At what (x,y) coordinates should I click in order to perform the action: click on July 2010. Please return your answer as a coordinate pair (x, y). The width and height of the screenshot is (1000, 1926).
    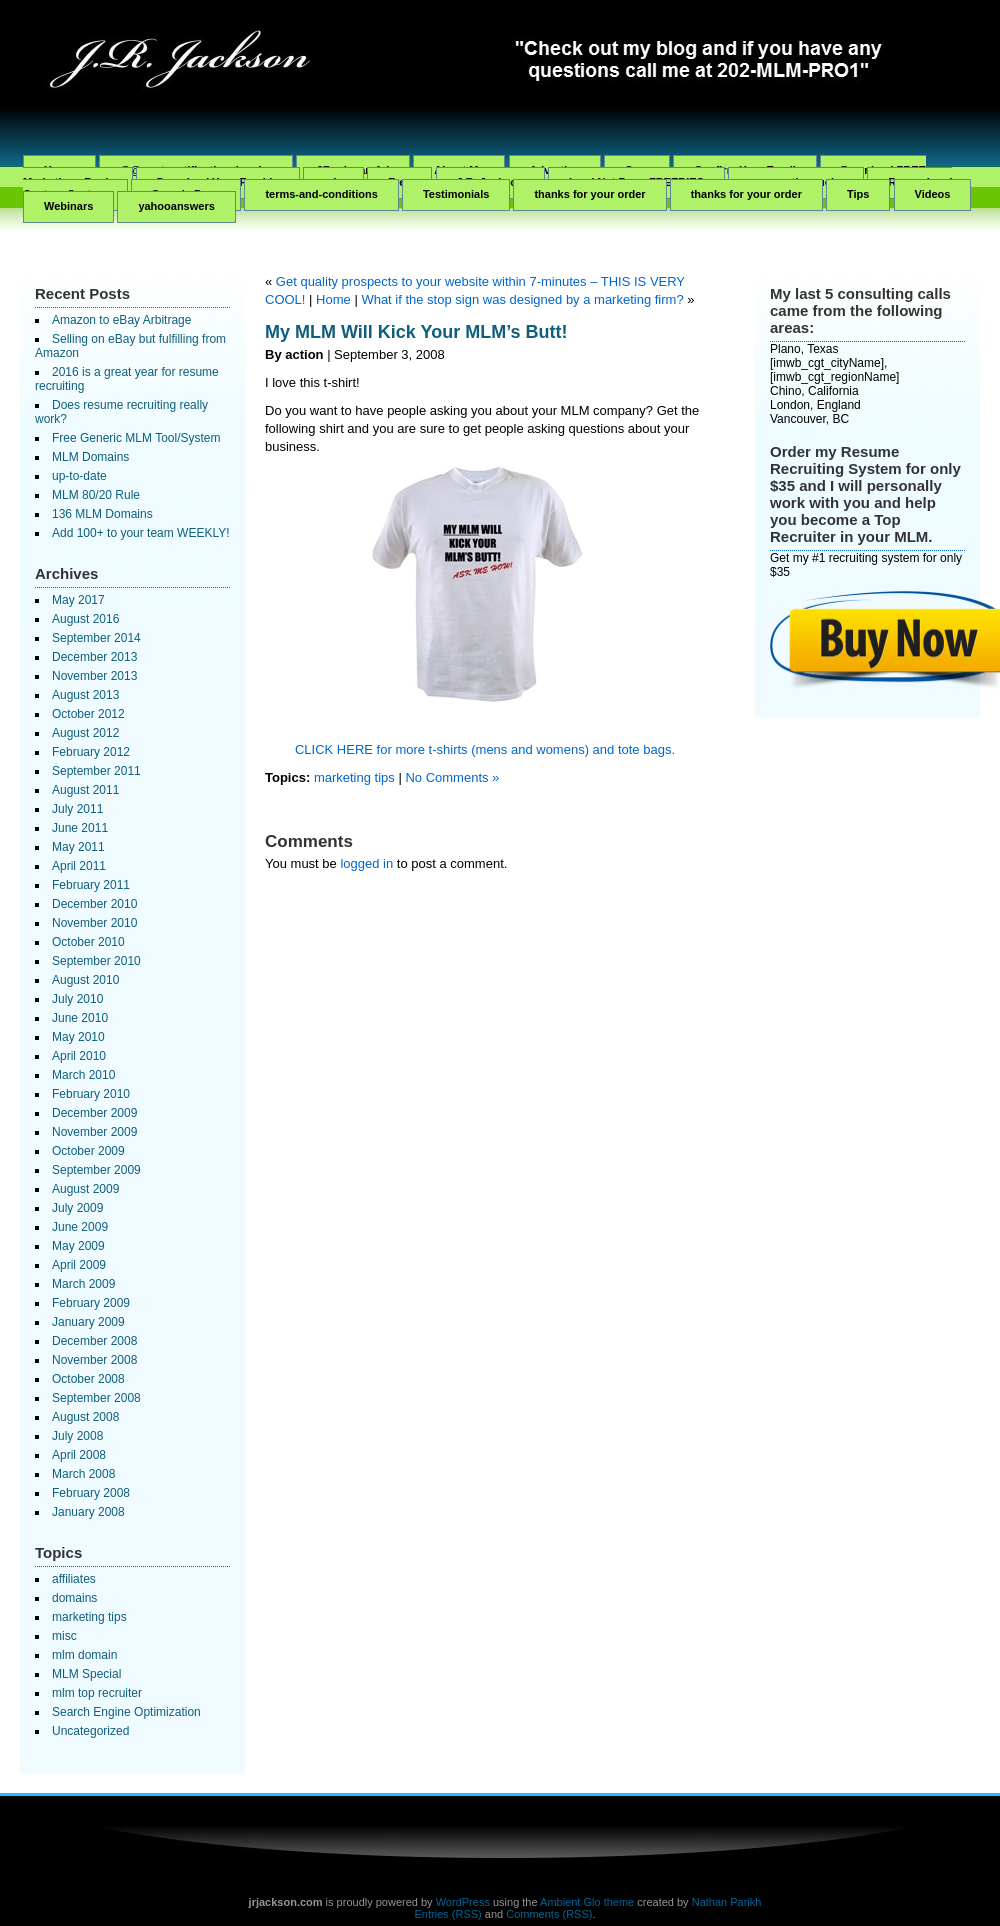
    Looking at the image, I should click on (77, 999).